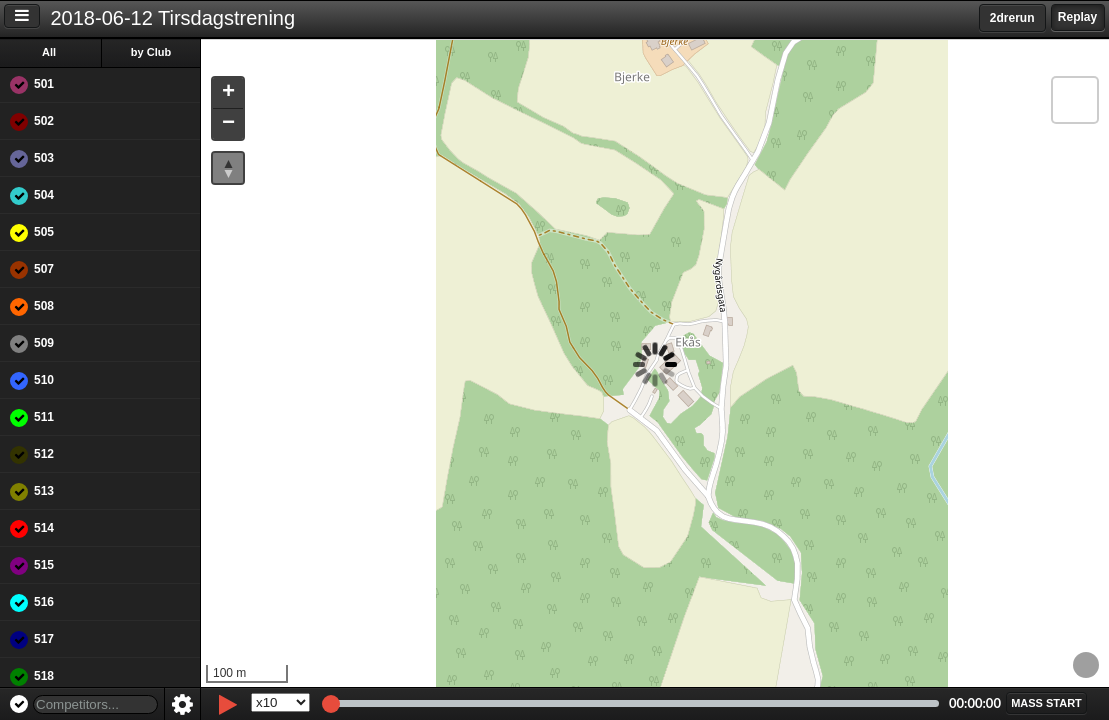 This screenshot has height=720, width=1109. What do you see at coordinates (228, 93) in the screenshot?
I see `[button]` at bounding box center [228, 93].